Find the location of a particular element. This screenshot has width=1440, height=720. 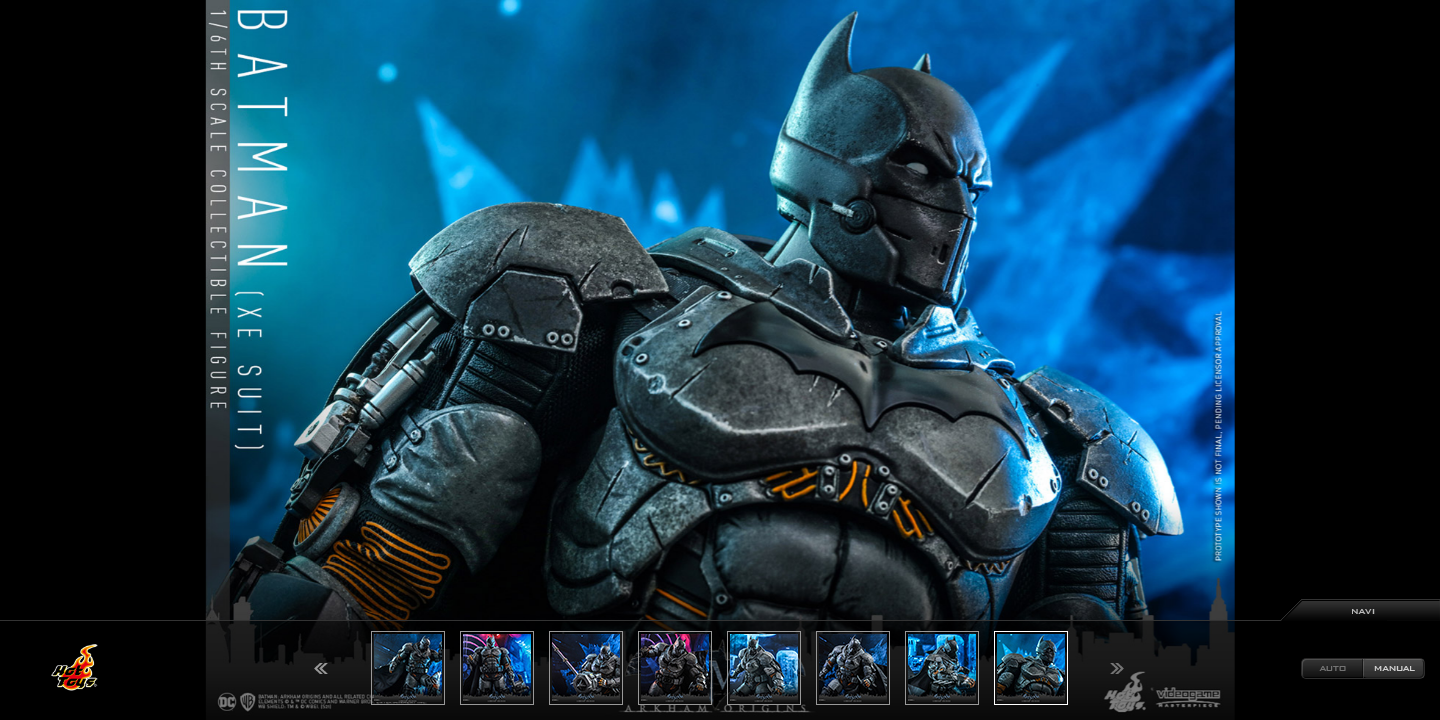

[option] is located at coordinates (720, 360).